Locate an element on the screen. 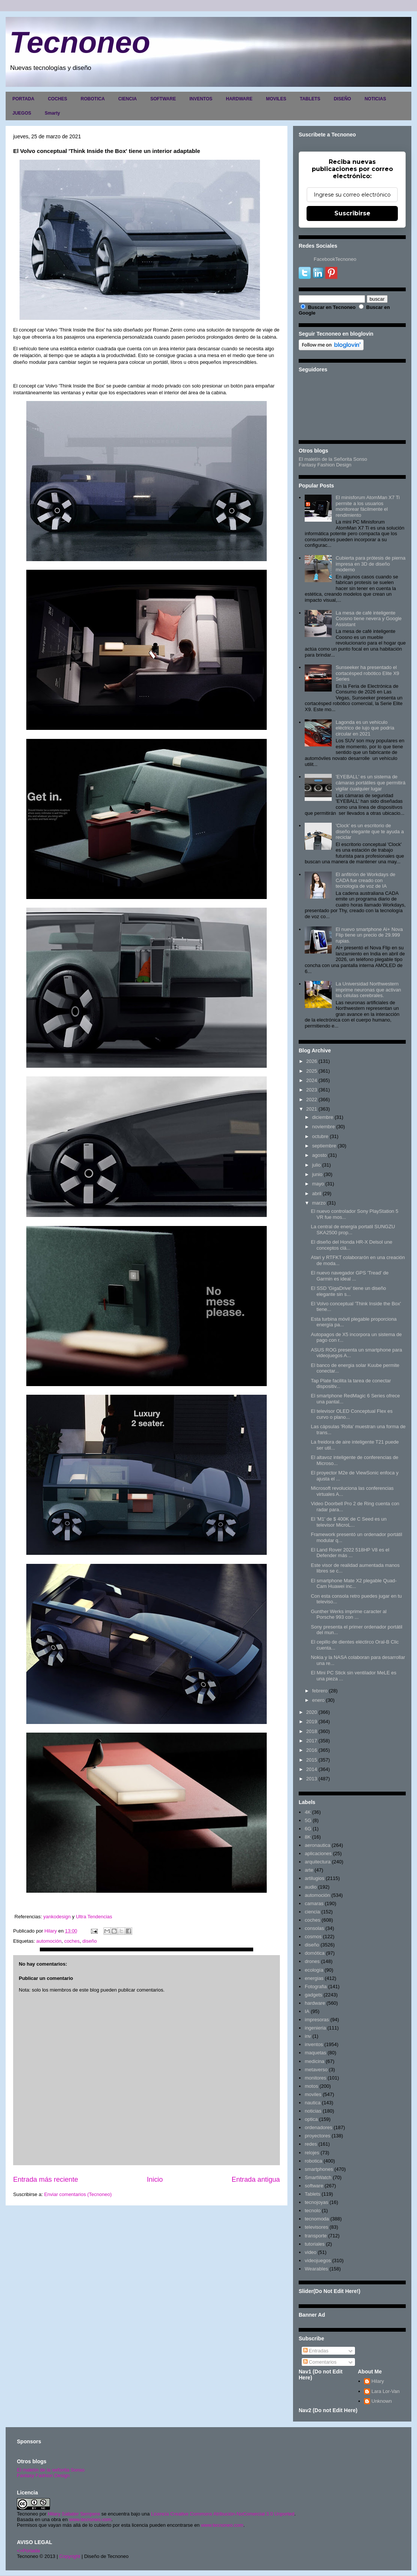  automoción is located at coordinates (48, 1941).